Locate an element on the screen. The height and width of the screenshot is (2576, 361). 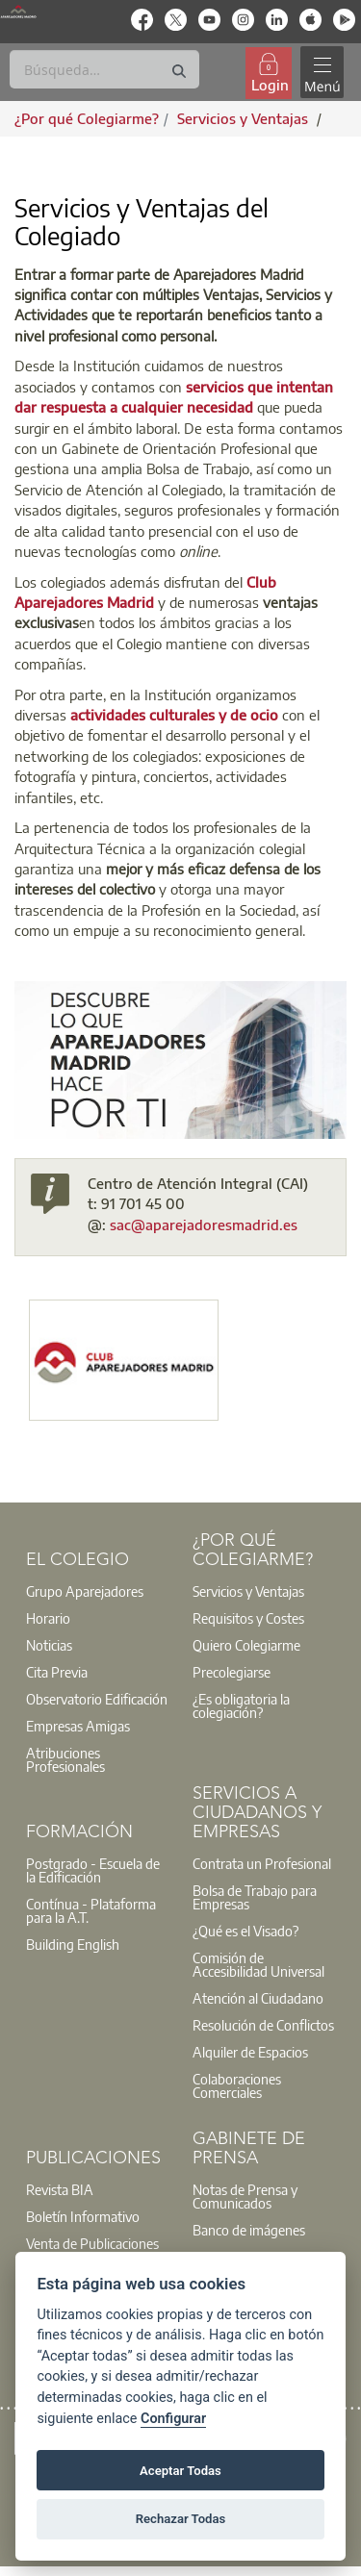
Atribuciones Profesionales is located at coordinates (65, 1759).